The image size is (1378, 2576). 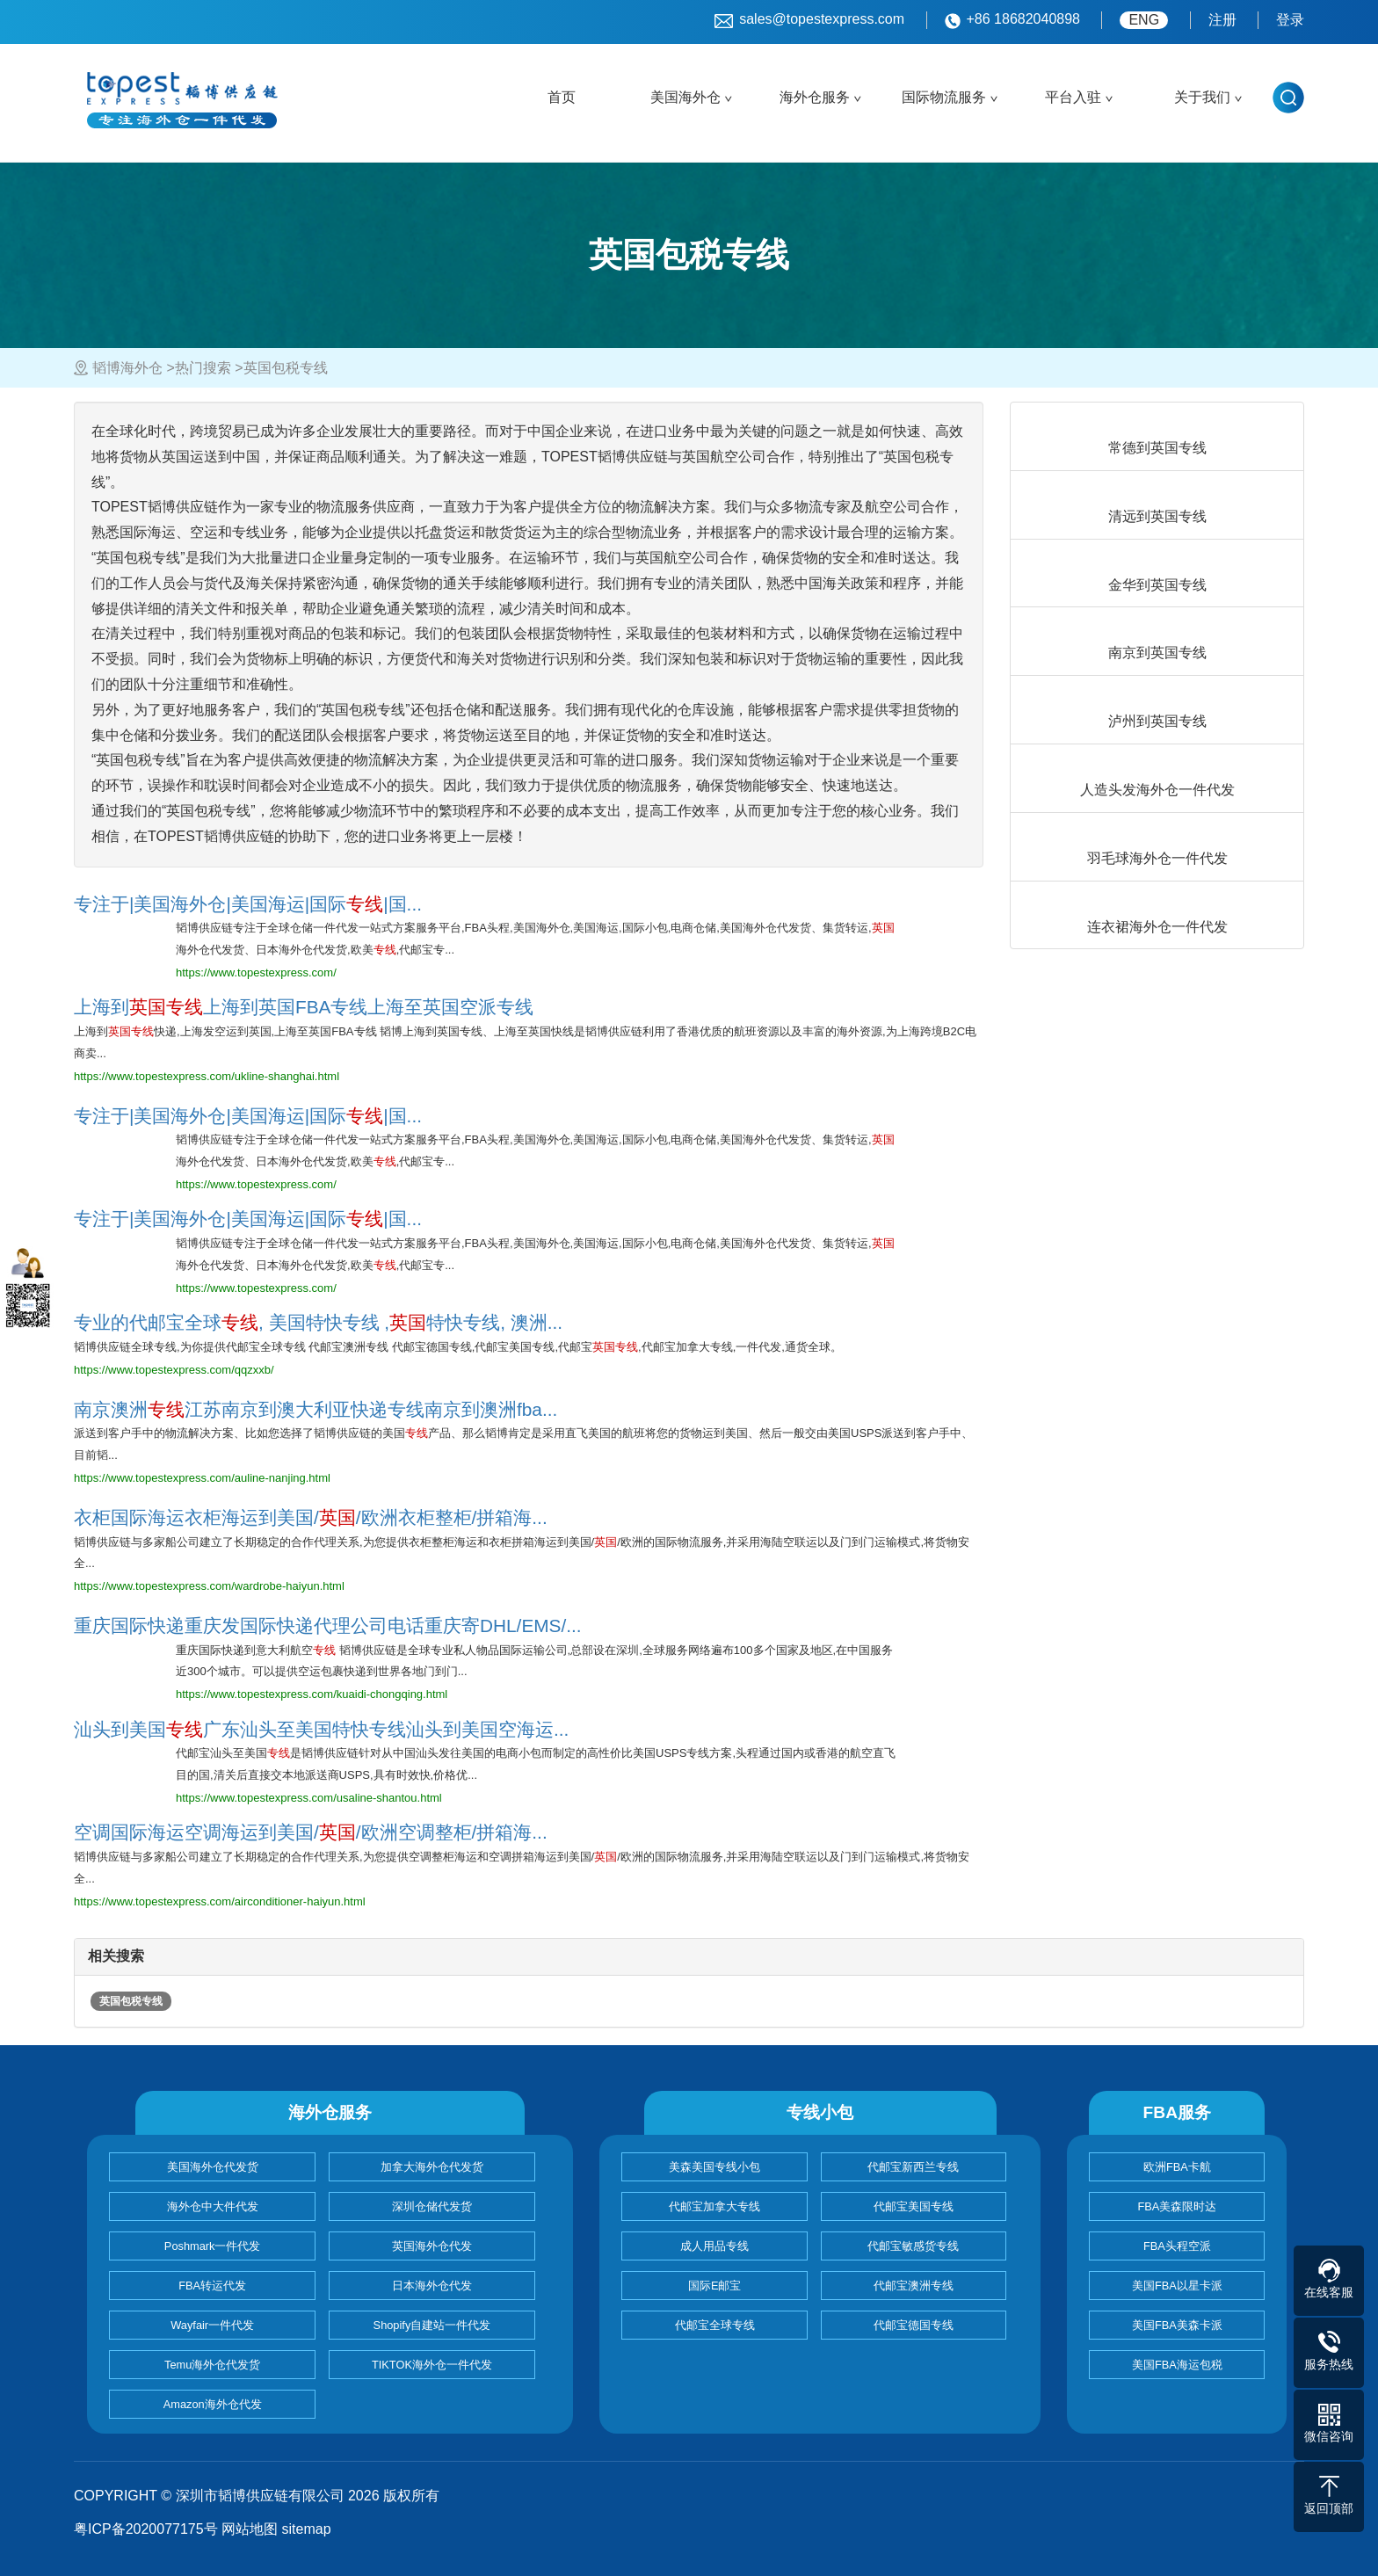 I want to click on 代邮宝澳洲专线, so click(x=914, y=2285).